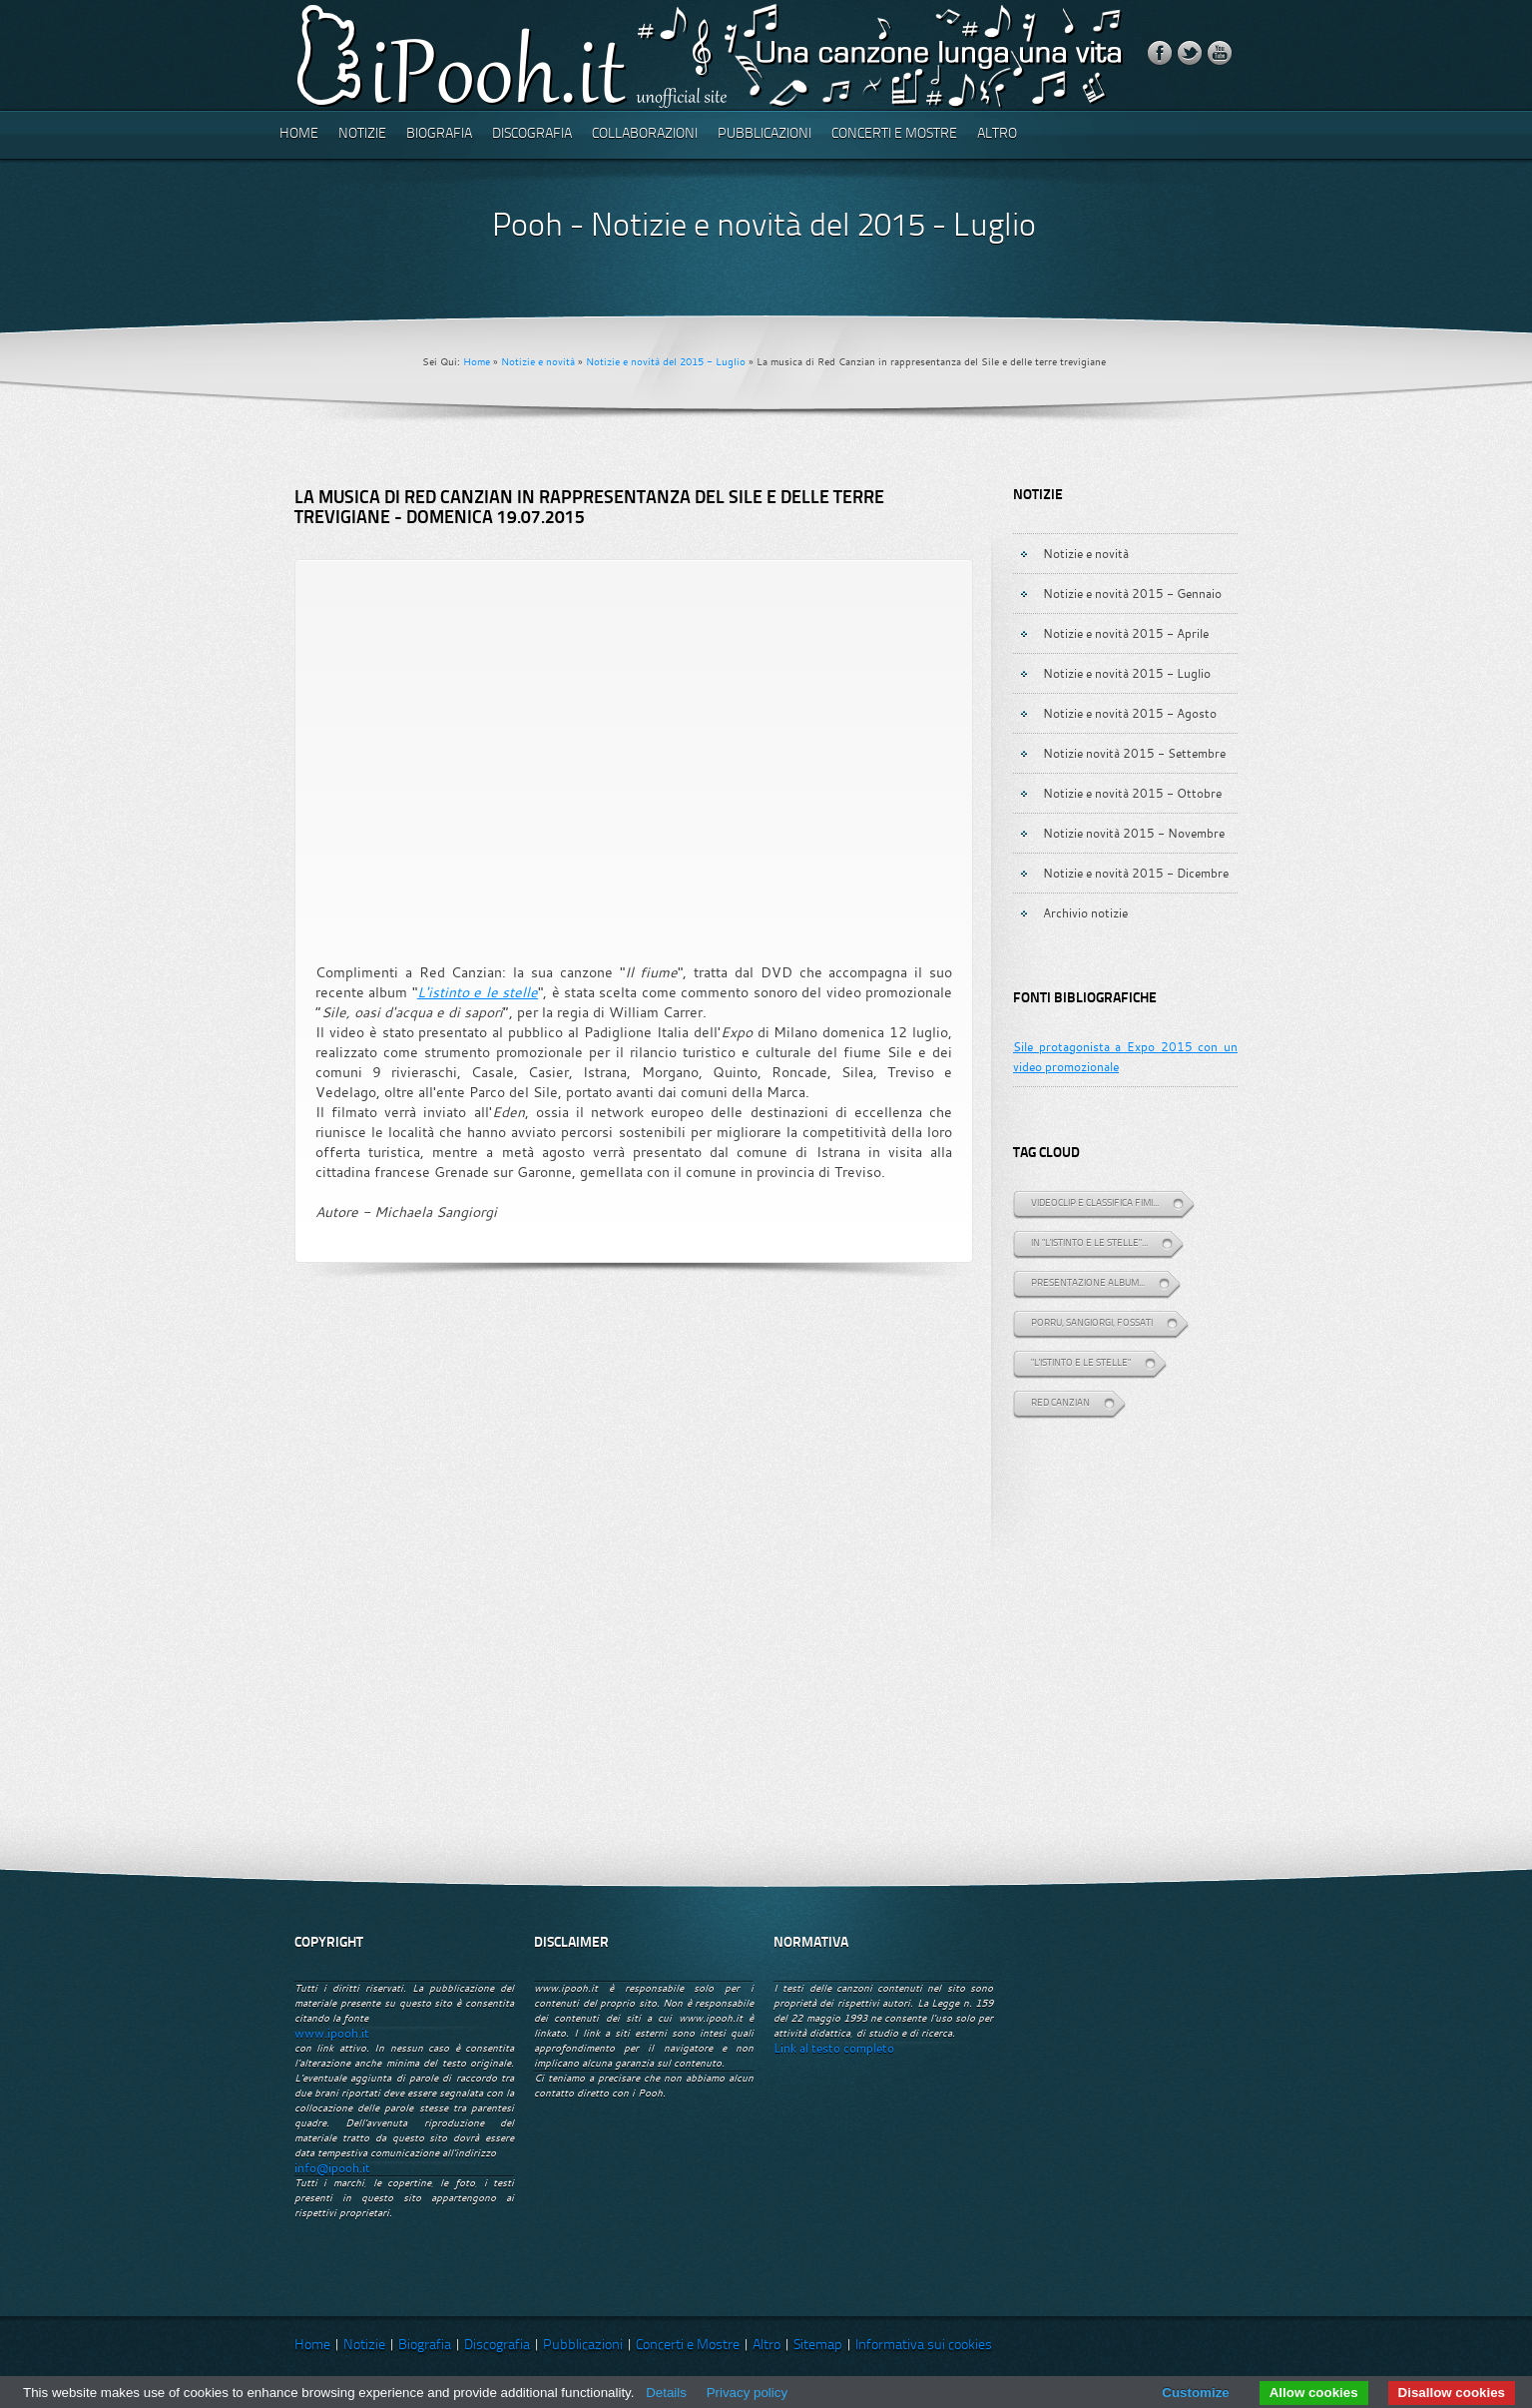 The image size is (1532, 2408). What do you see at coordinates (331, 2033) in the screenshot?
I see `www.ipooh.it` at bounding box center [331, 2033].